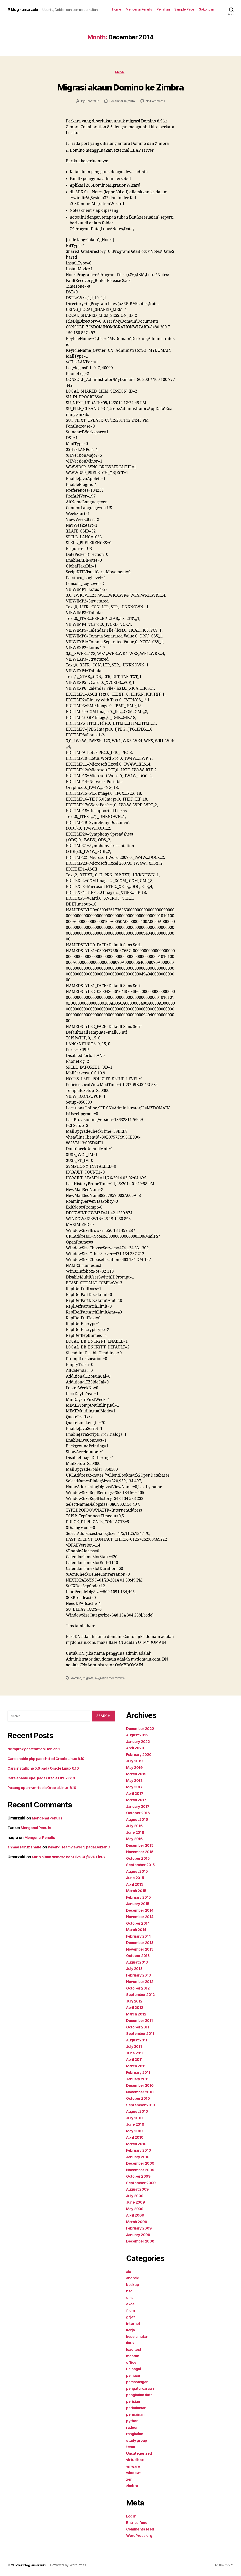 The width and height of the screenshot is (241, 2576). Describe the element at coordinates (91, 102) in the screenshot. I see `Donatelur` at that location.